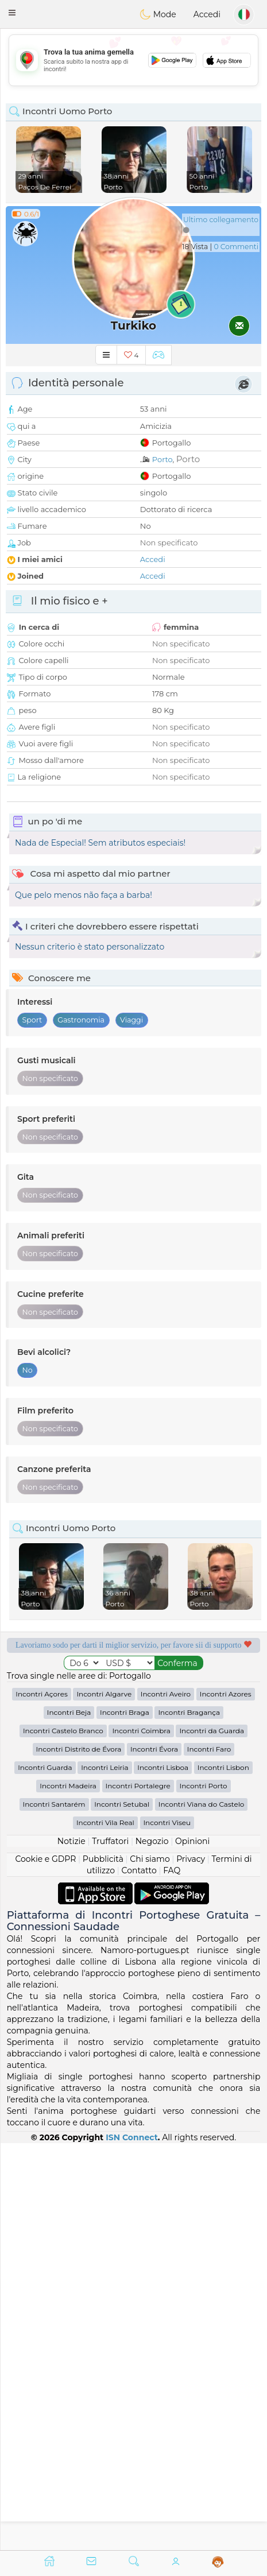 The image size is (267, 2576). Describe the element at coordinates (201, 2211) in the screenshot. I see `Incontri Viana do Castelo` at that location.